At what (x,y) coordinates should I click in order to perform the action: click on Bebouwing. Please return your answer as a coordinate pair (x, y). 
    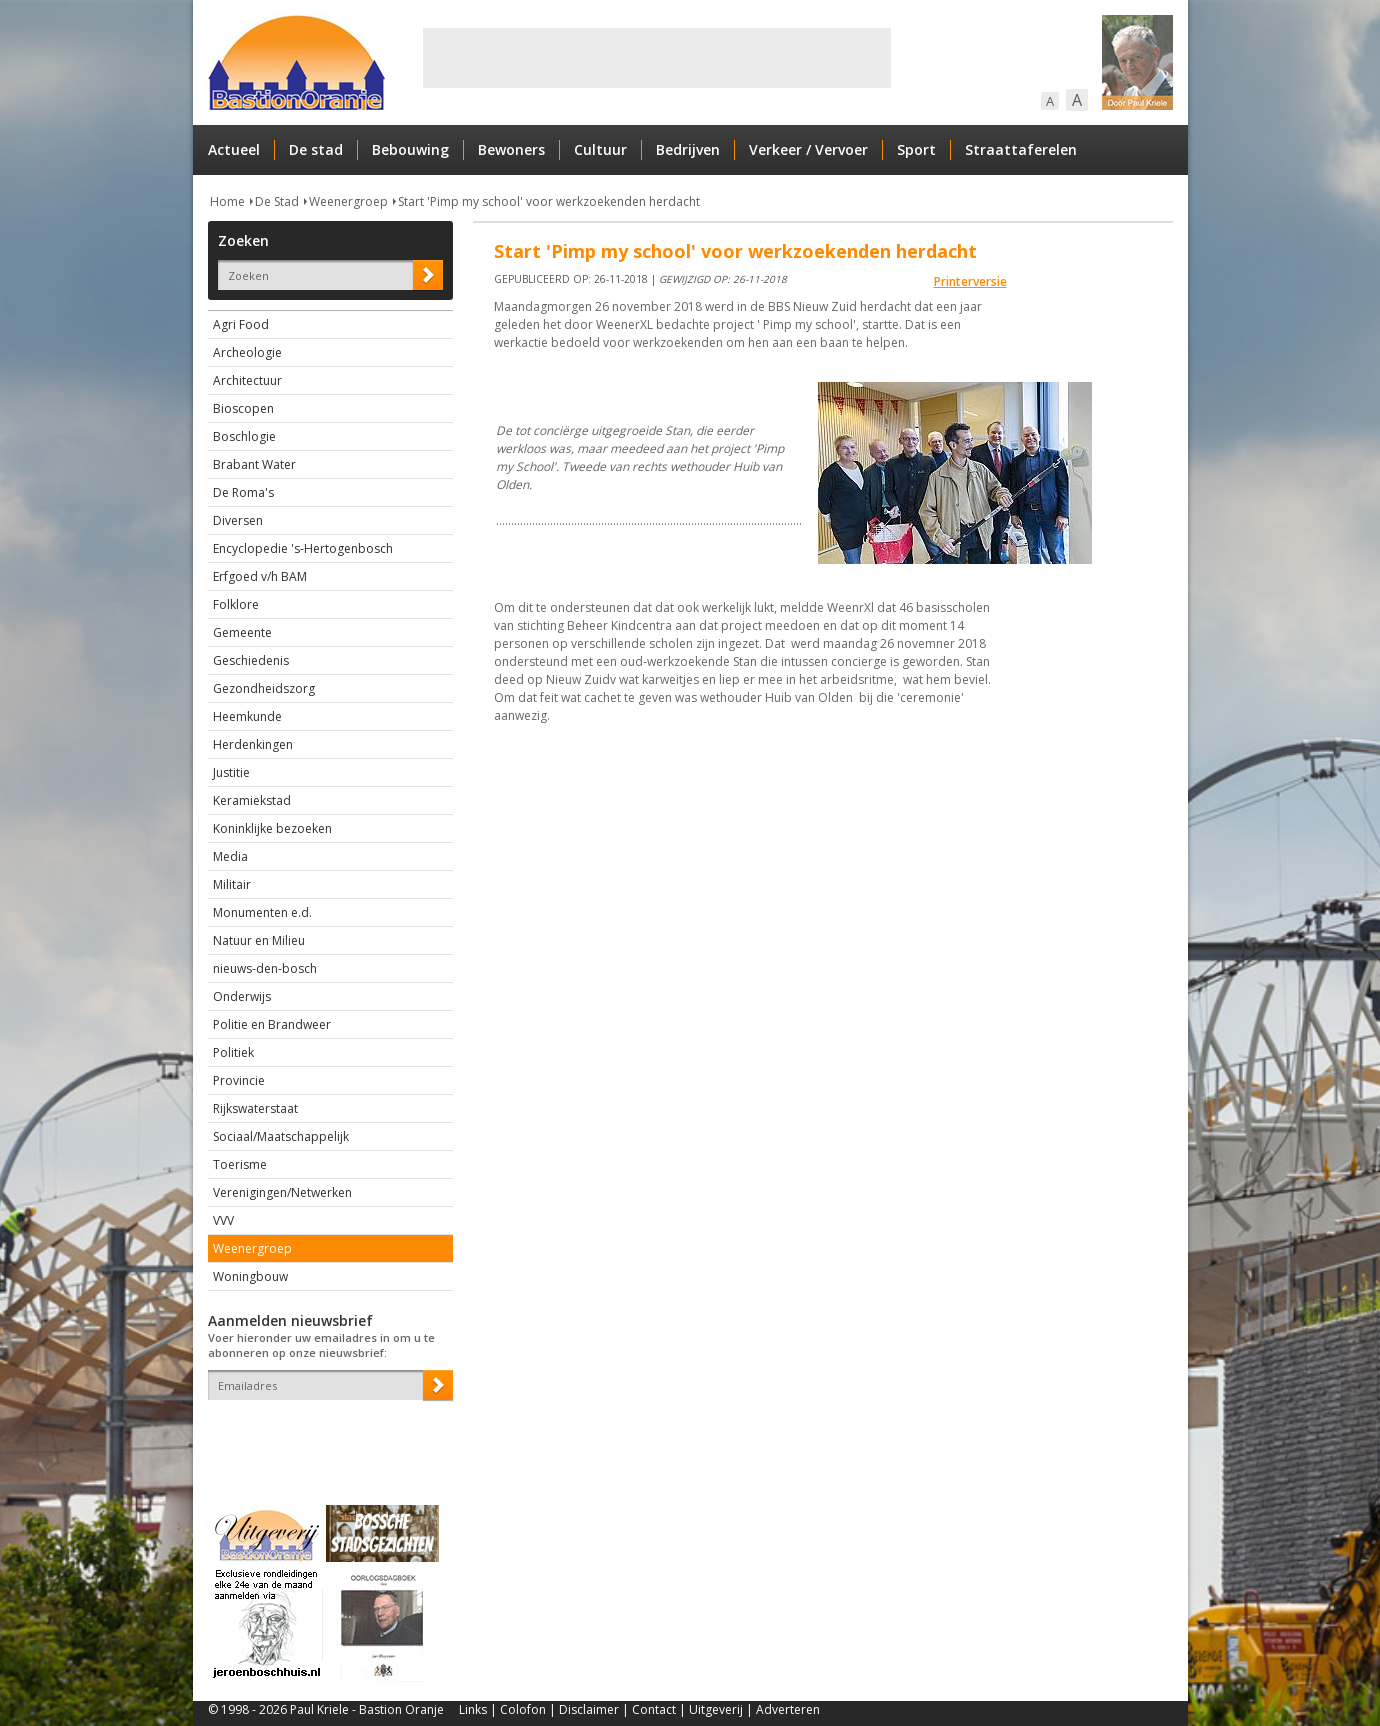
    Looking at the image, I should click on (410, 149).